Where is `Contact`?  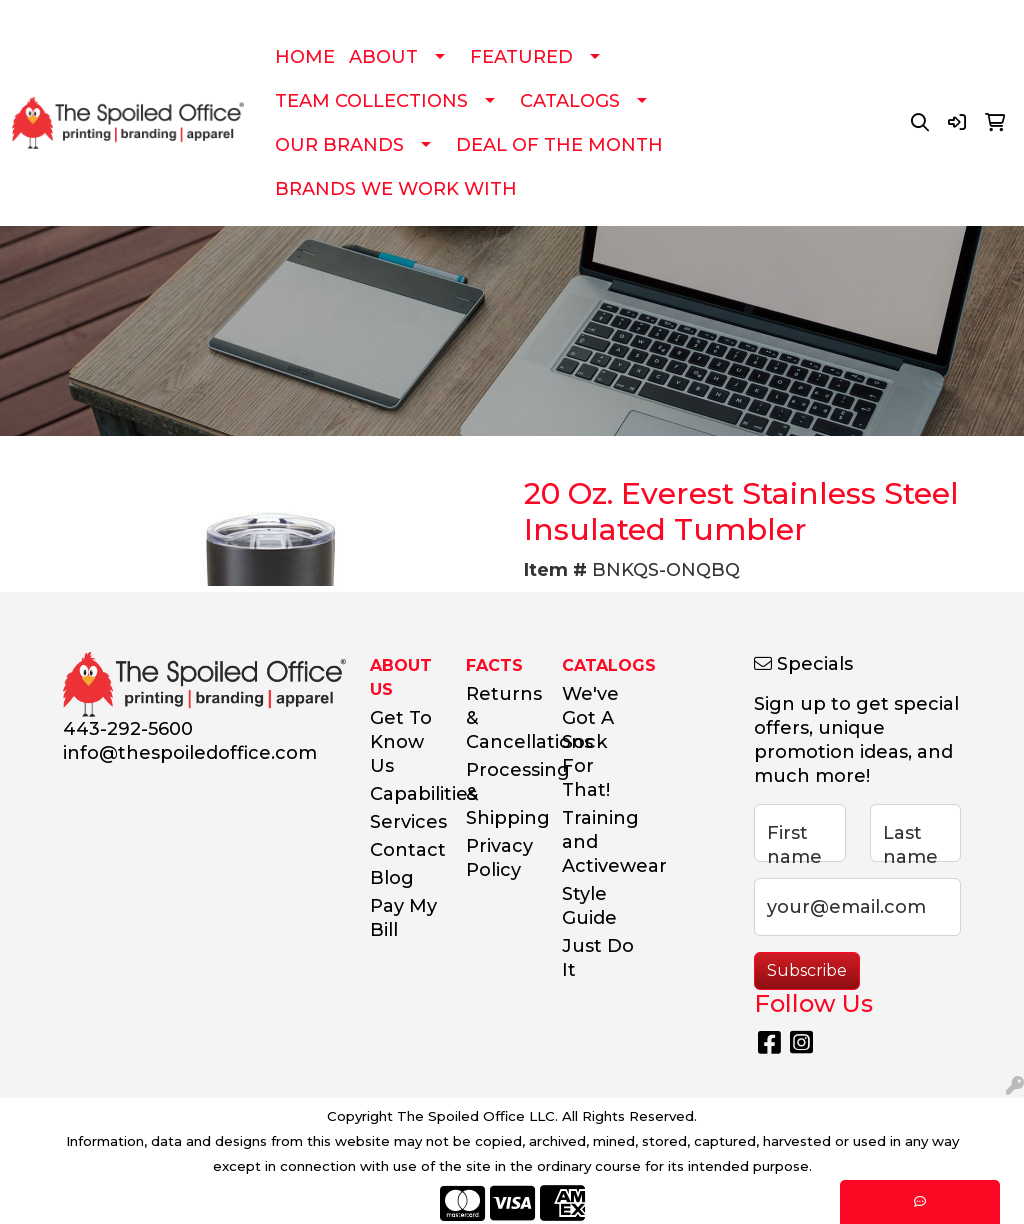 Contact is located at coordinates (406, 850).